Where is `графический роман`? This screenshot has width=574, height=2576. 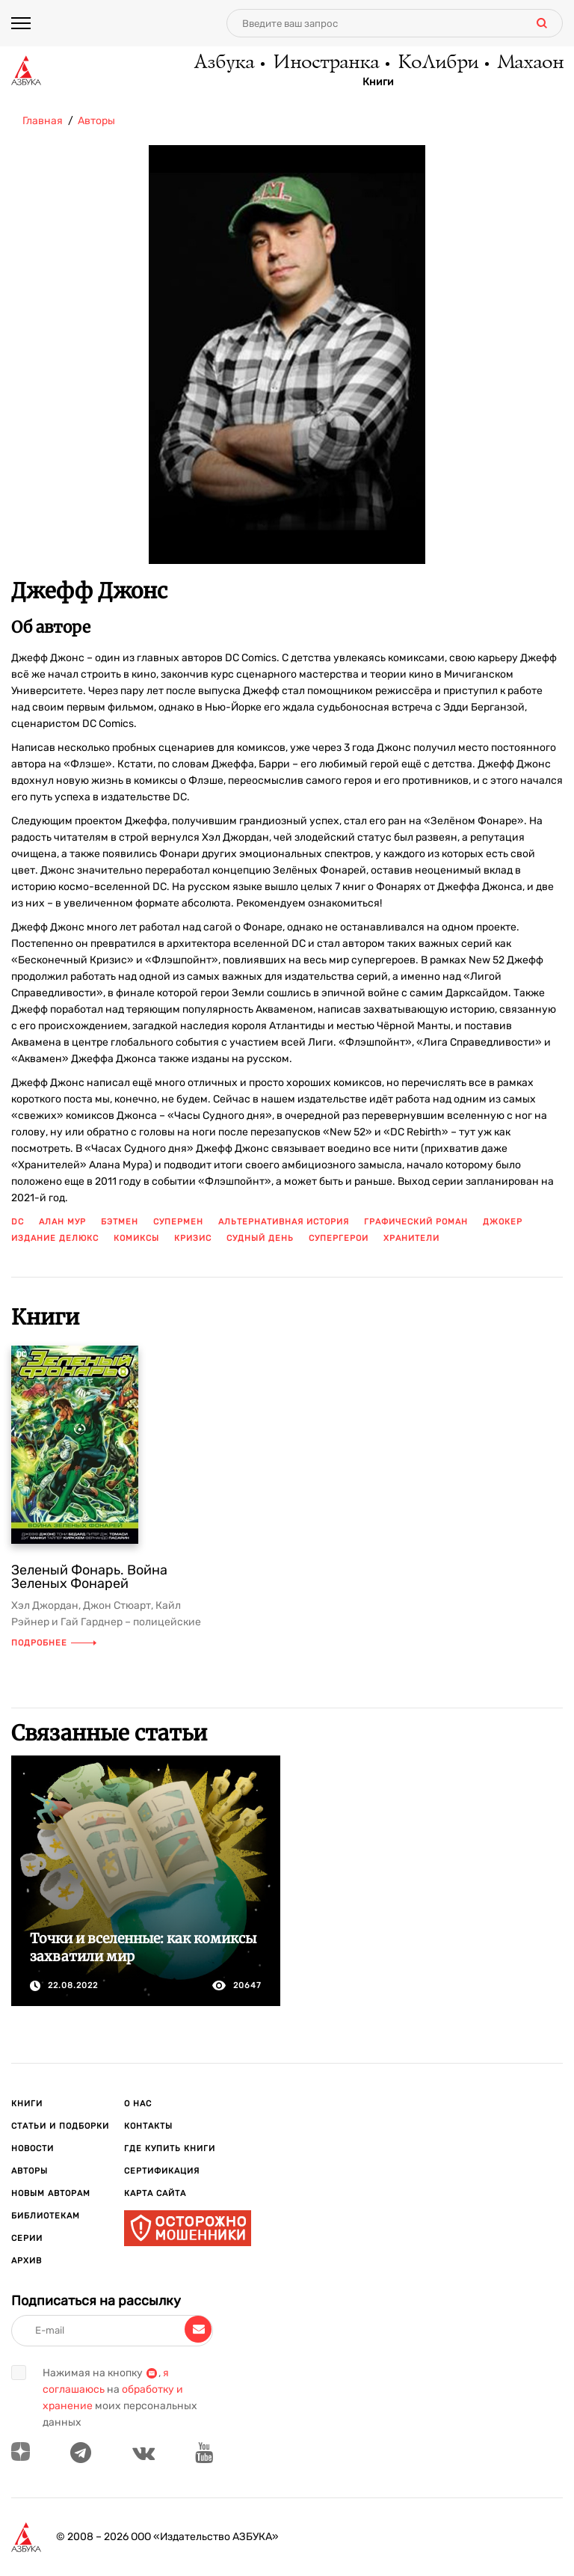 графический роман is located at coordinates (416, 1222).